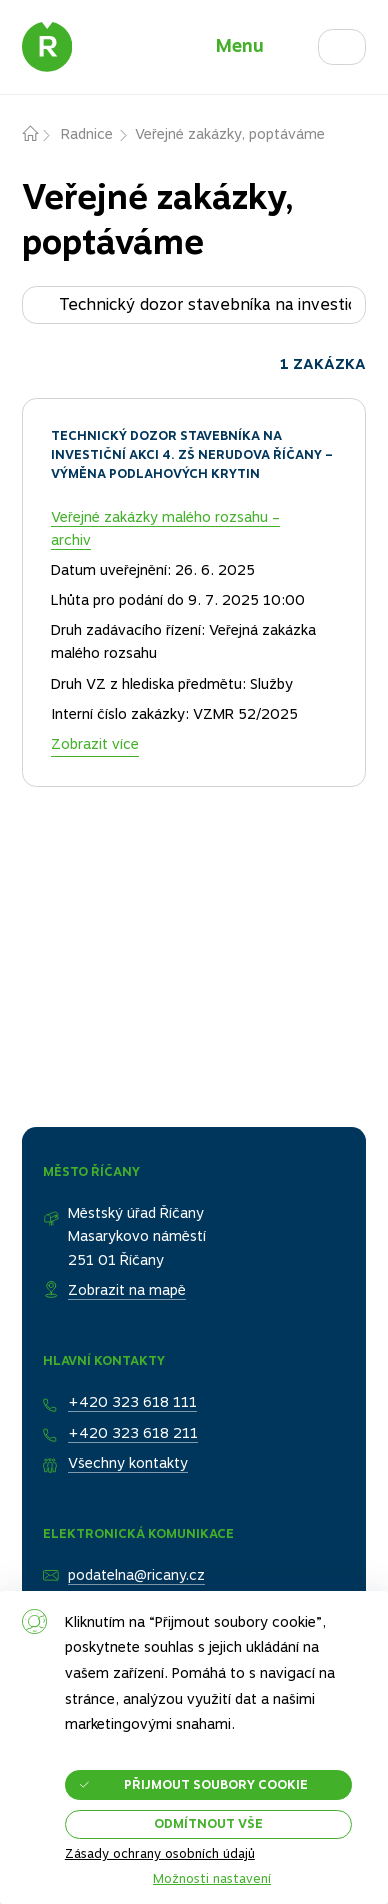 The width and height of the screenshot is (388, 1904). Describe the element at coordinates (216, 1784) in the screenshot. I see `Přijmout soubory cookie [button]` at that location.